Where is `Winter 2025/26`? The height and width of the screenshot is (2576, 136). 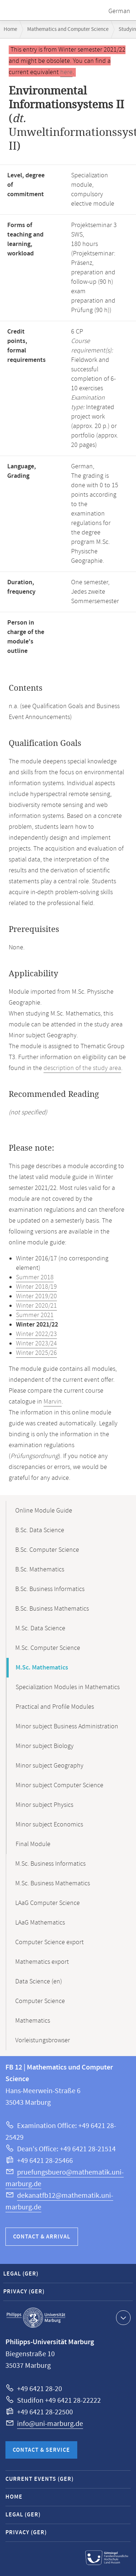
Winter 2025/26 is located at coordinates (36, 1353).